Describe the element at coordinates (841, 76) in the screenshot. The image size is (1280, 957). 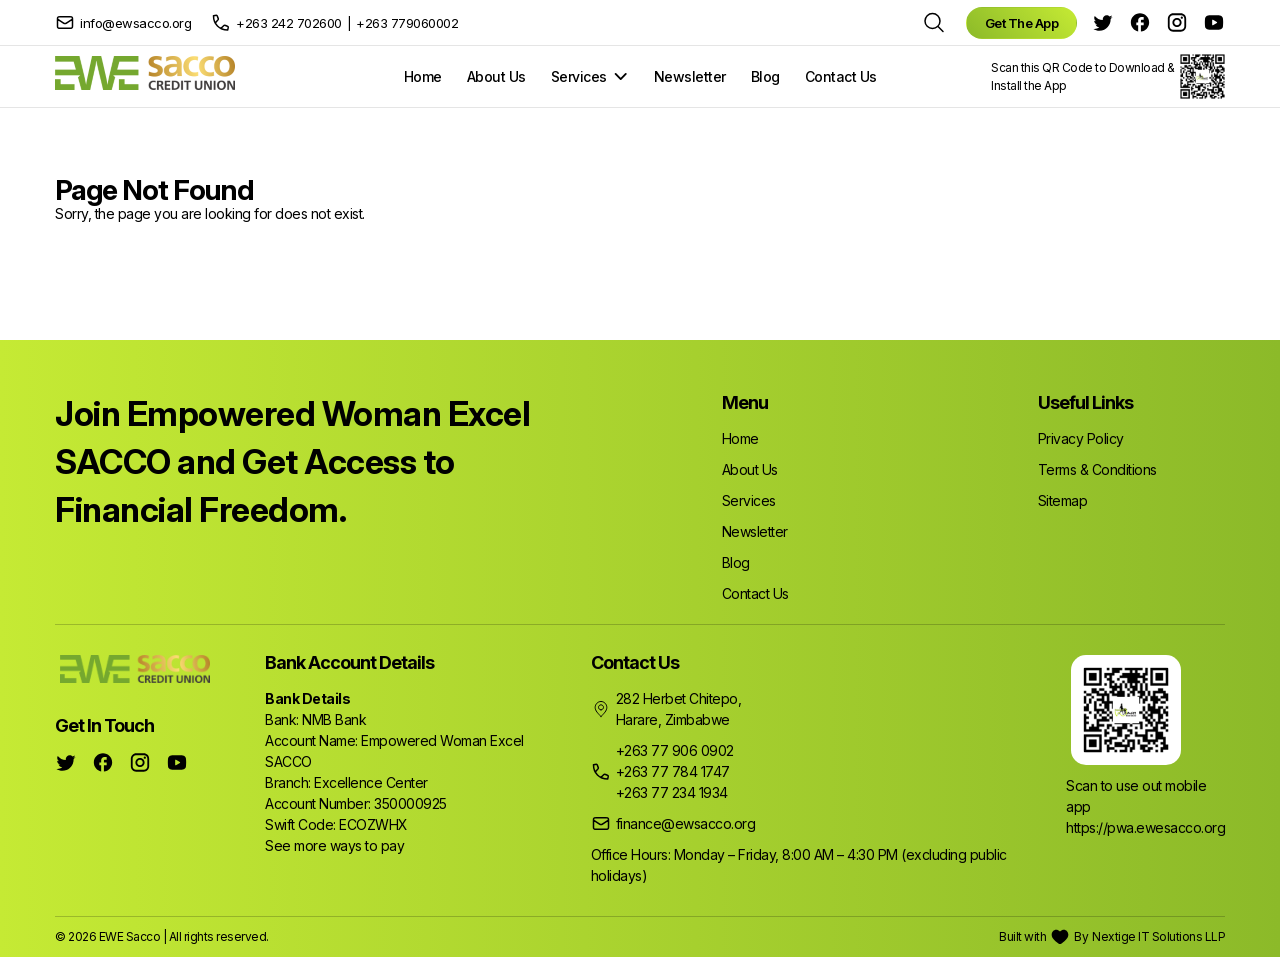
I see `Contact Us` at that location.